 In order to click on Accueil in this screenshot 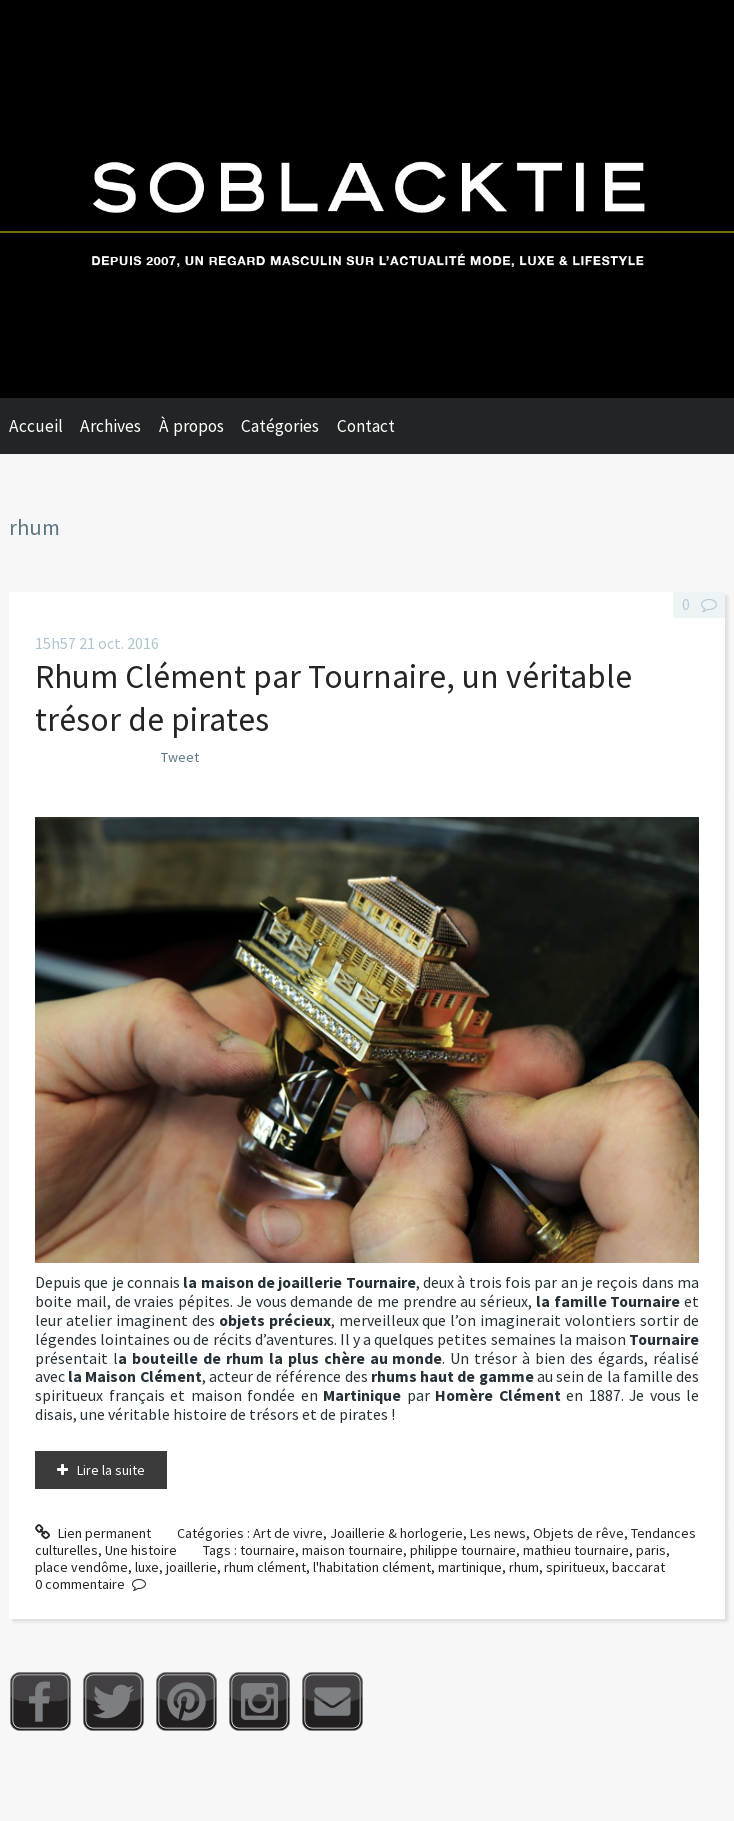, I will do `click(36, 426)`.